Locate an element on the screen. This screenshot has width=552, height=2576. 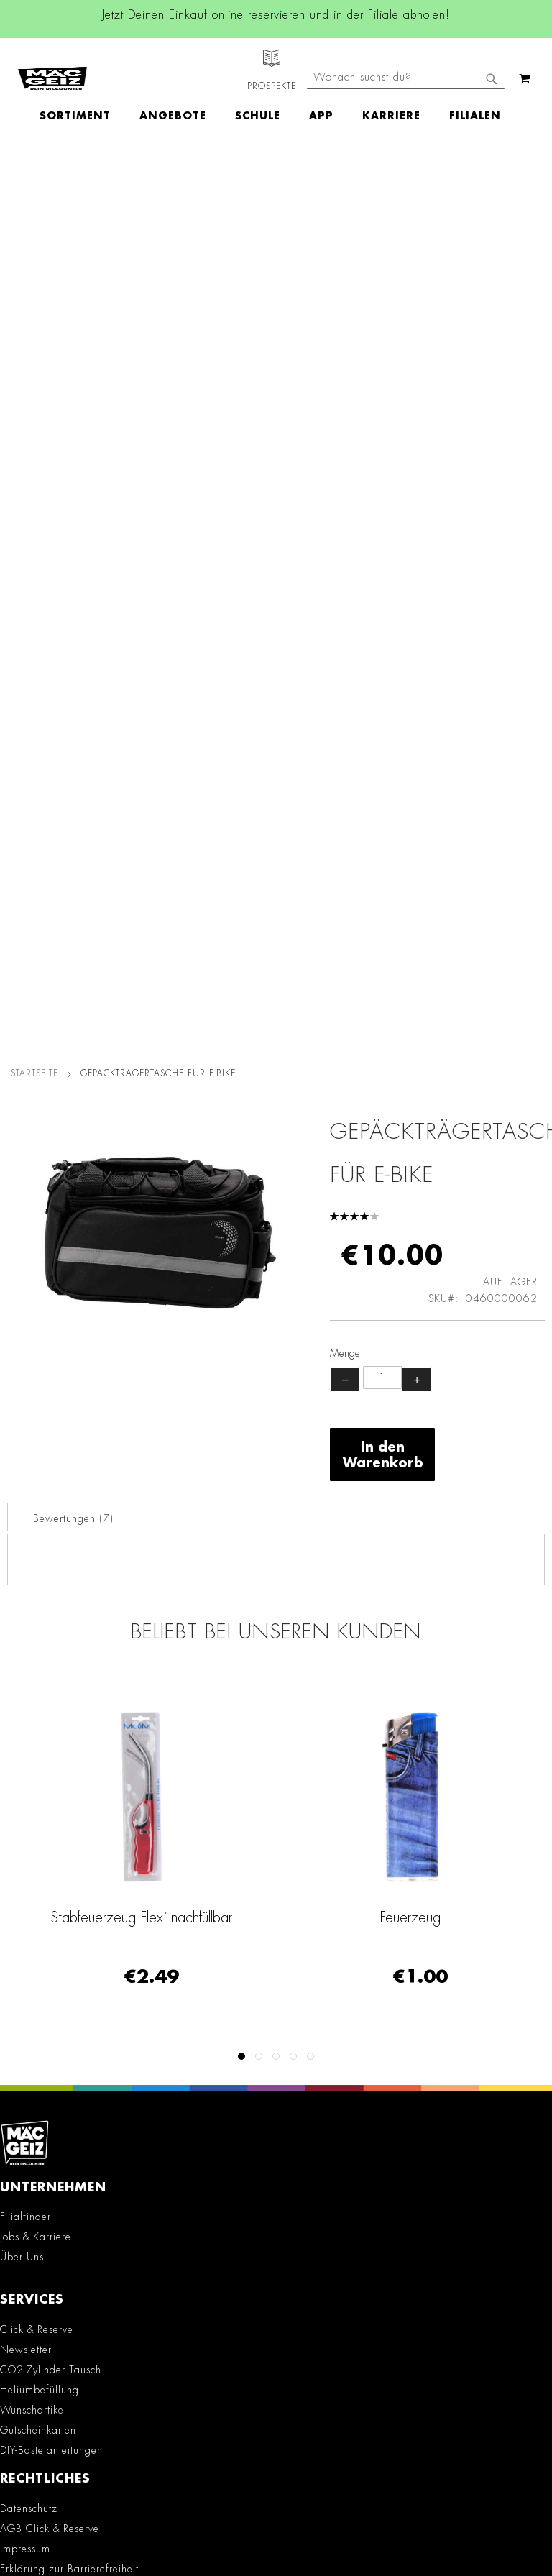
Facebook is located at coordinates (156, 1901).